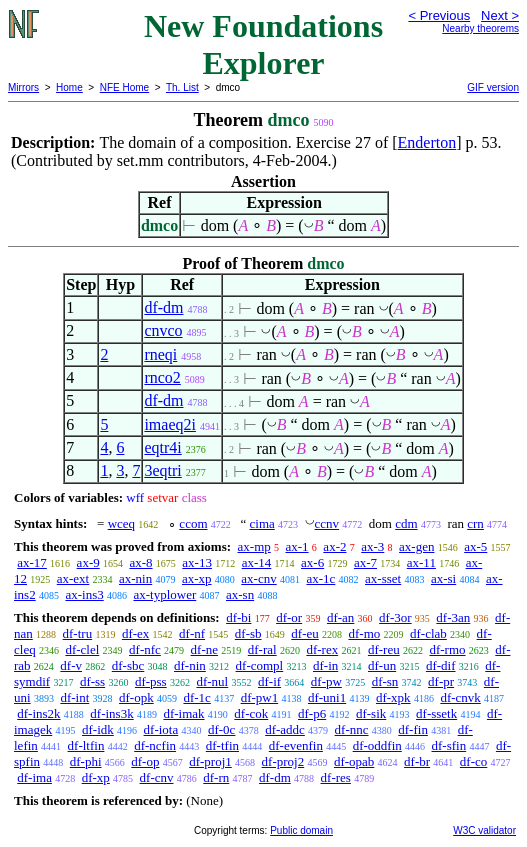  Describe the element at coordinates (336, 777) in the screenshot. I see `df-res` at that location.